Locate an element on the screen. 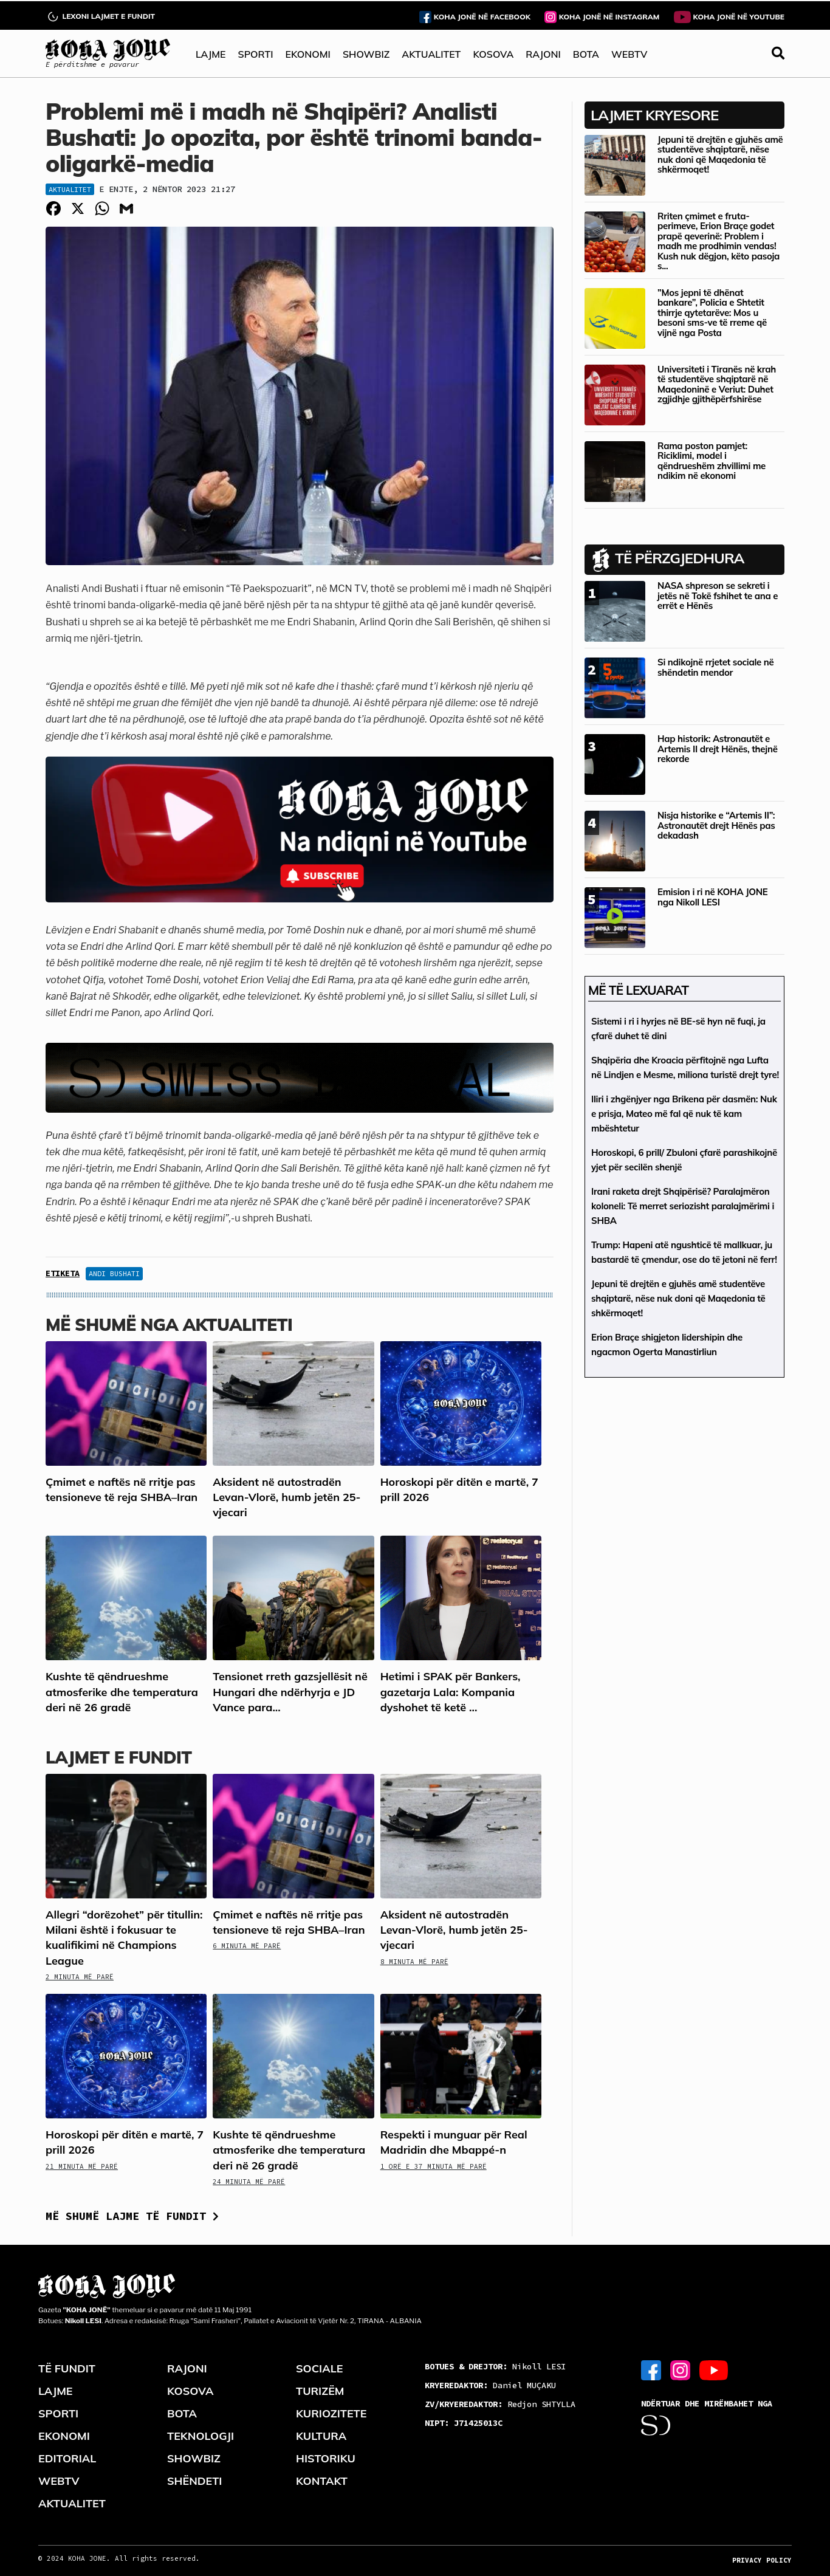 The image size is (830, 2576). ”Mos jepni të dhënat bankare”, Policia e Shtetit thirrje qytetarëve: Mos u besoni sms-ve të rreme që vijnë nga Posta is located at coordinates (712, 312).